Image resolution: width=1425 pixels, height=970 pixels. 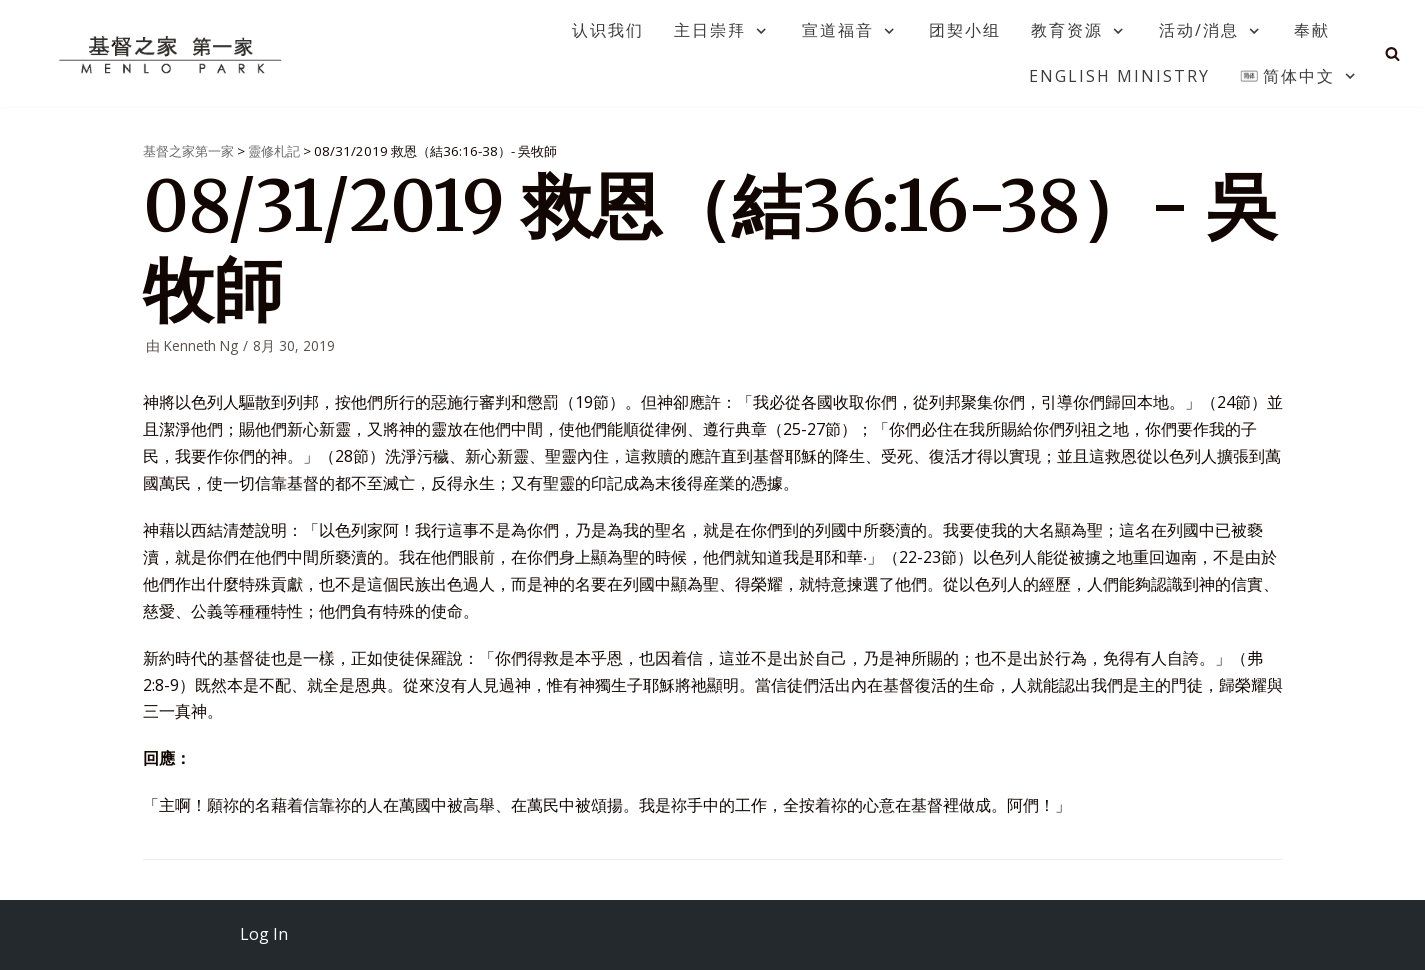 What do you see at coordinates (1312, 30) in the screenshot?
I see `奉献` at bounding box center [1312, 30].